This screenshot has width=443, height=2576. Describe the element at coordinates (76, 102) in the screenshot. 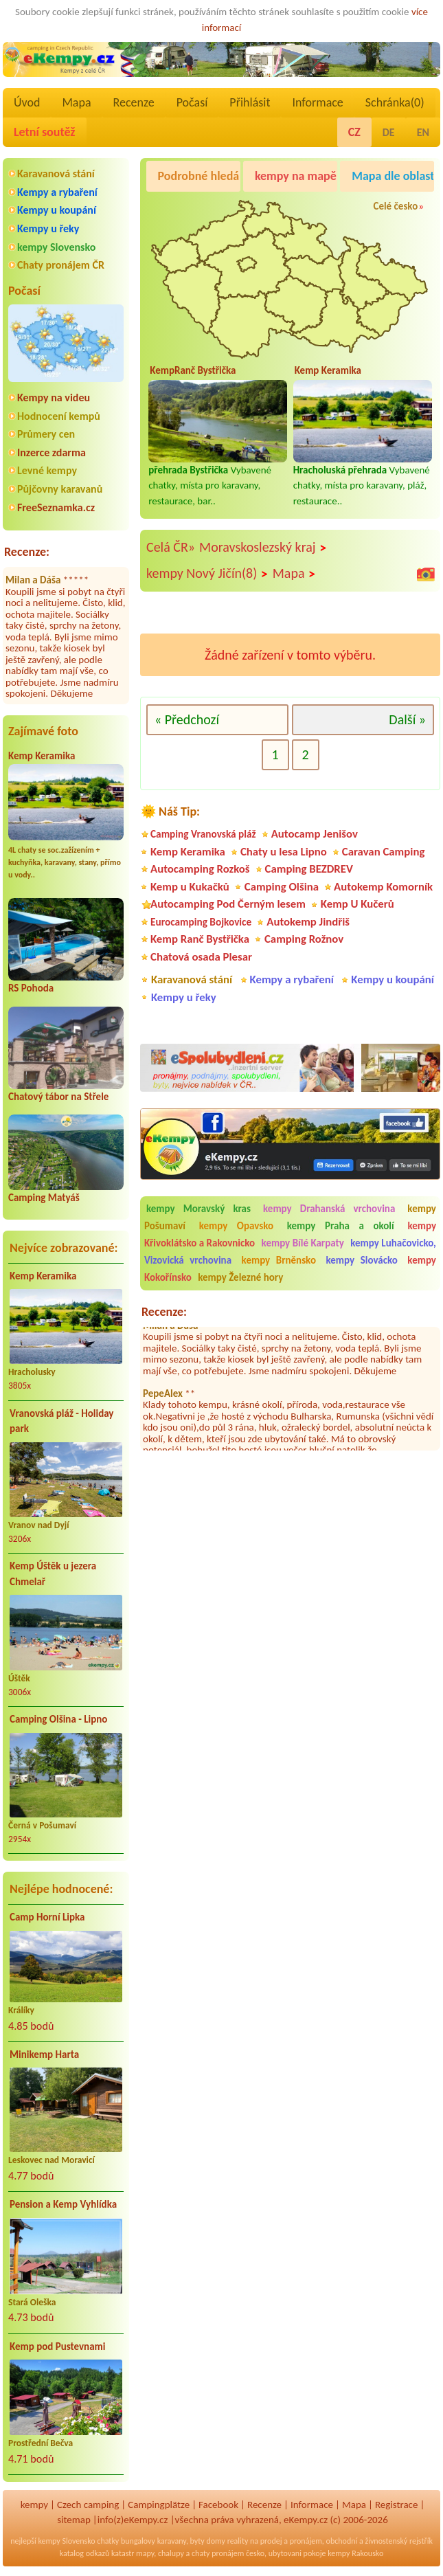

I see `Mapa` at that location.